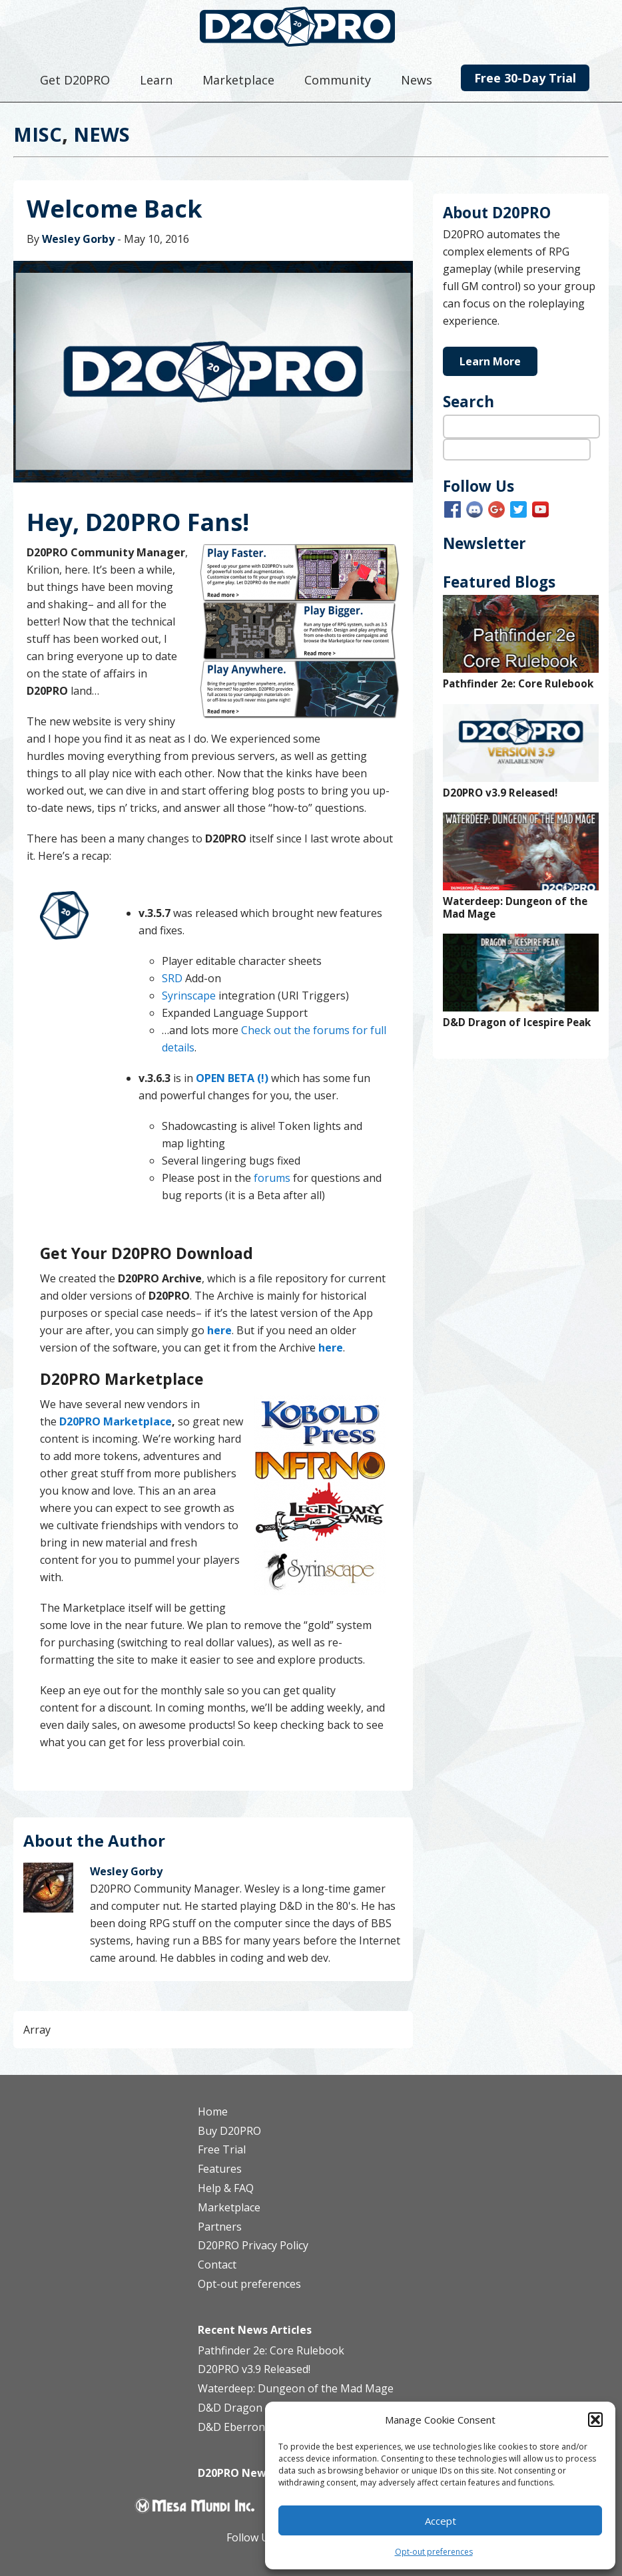  What do you see at coordinates (434, 2551) in the screenshot?
I see `Opt-out preferences` at bounding box center [434, 2551].